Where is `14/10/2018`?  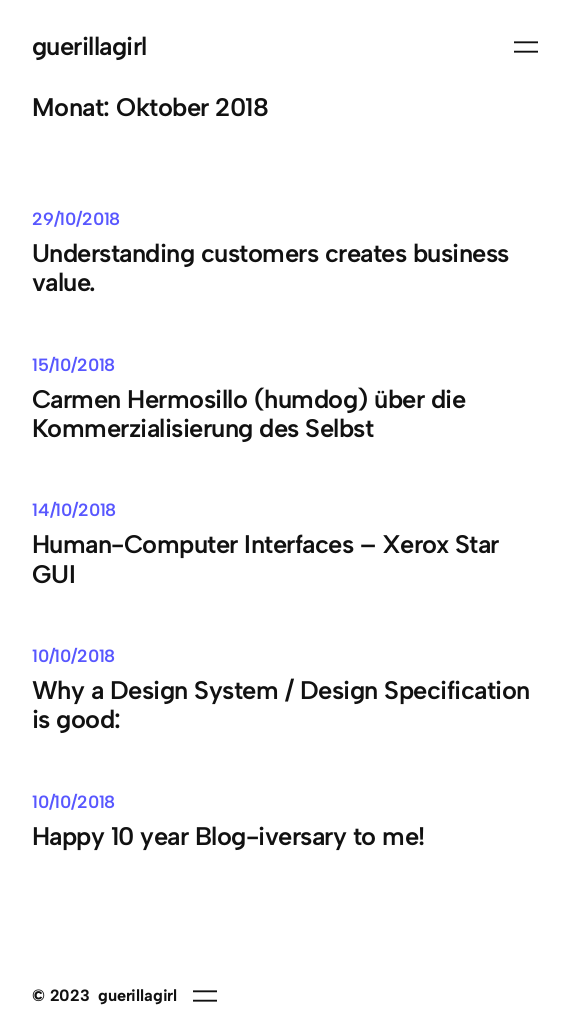
14/10/2018 is located at coordinates (74, 509).